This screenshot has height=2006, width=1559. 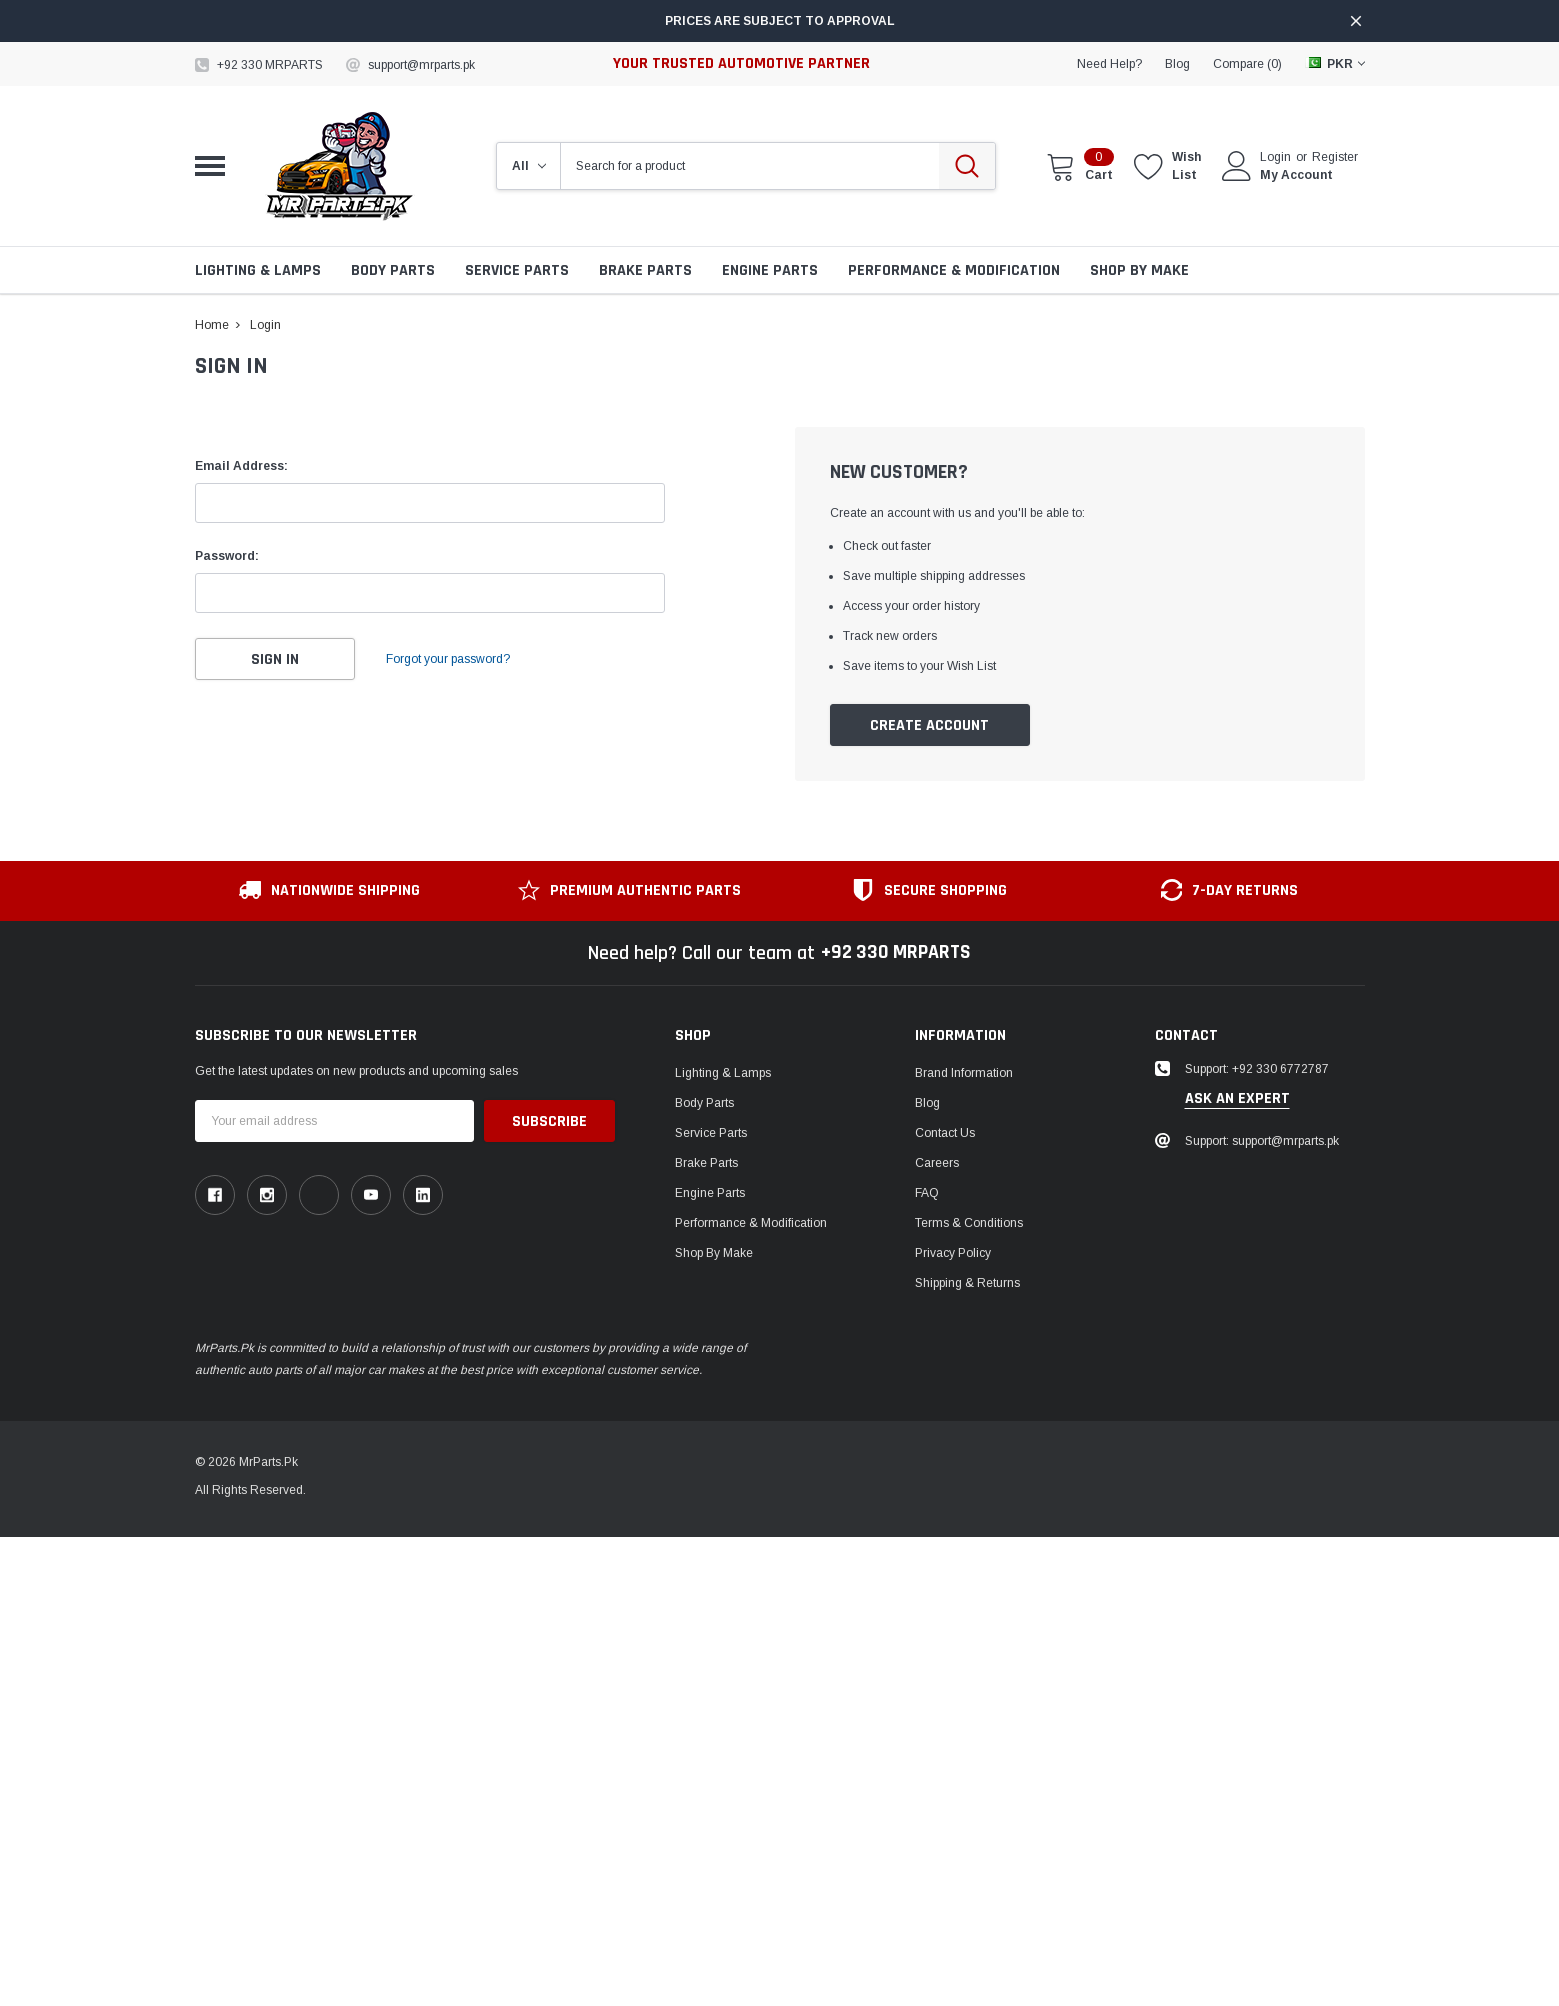 What do you see at coordinates (241, 466) in the screenshot?
I see `Email Address:` at bounding box center [241, 466].